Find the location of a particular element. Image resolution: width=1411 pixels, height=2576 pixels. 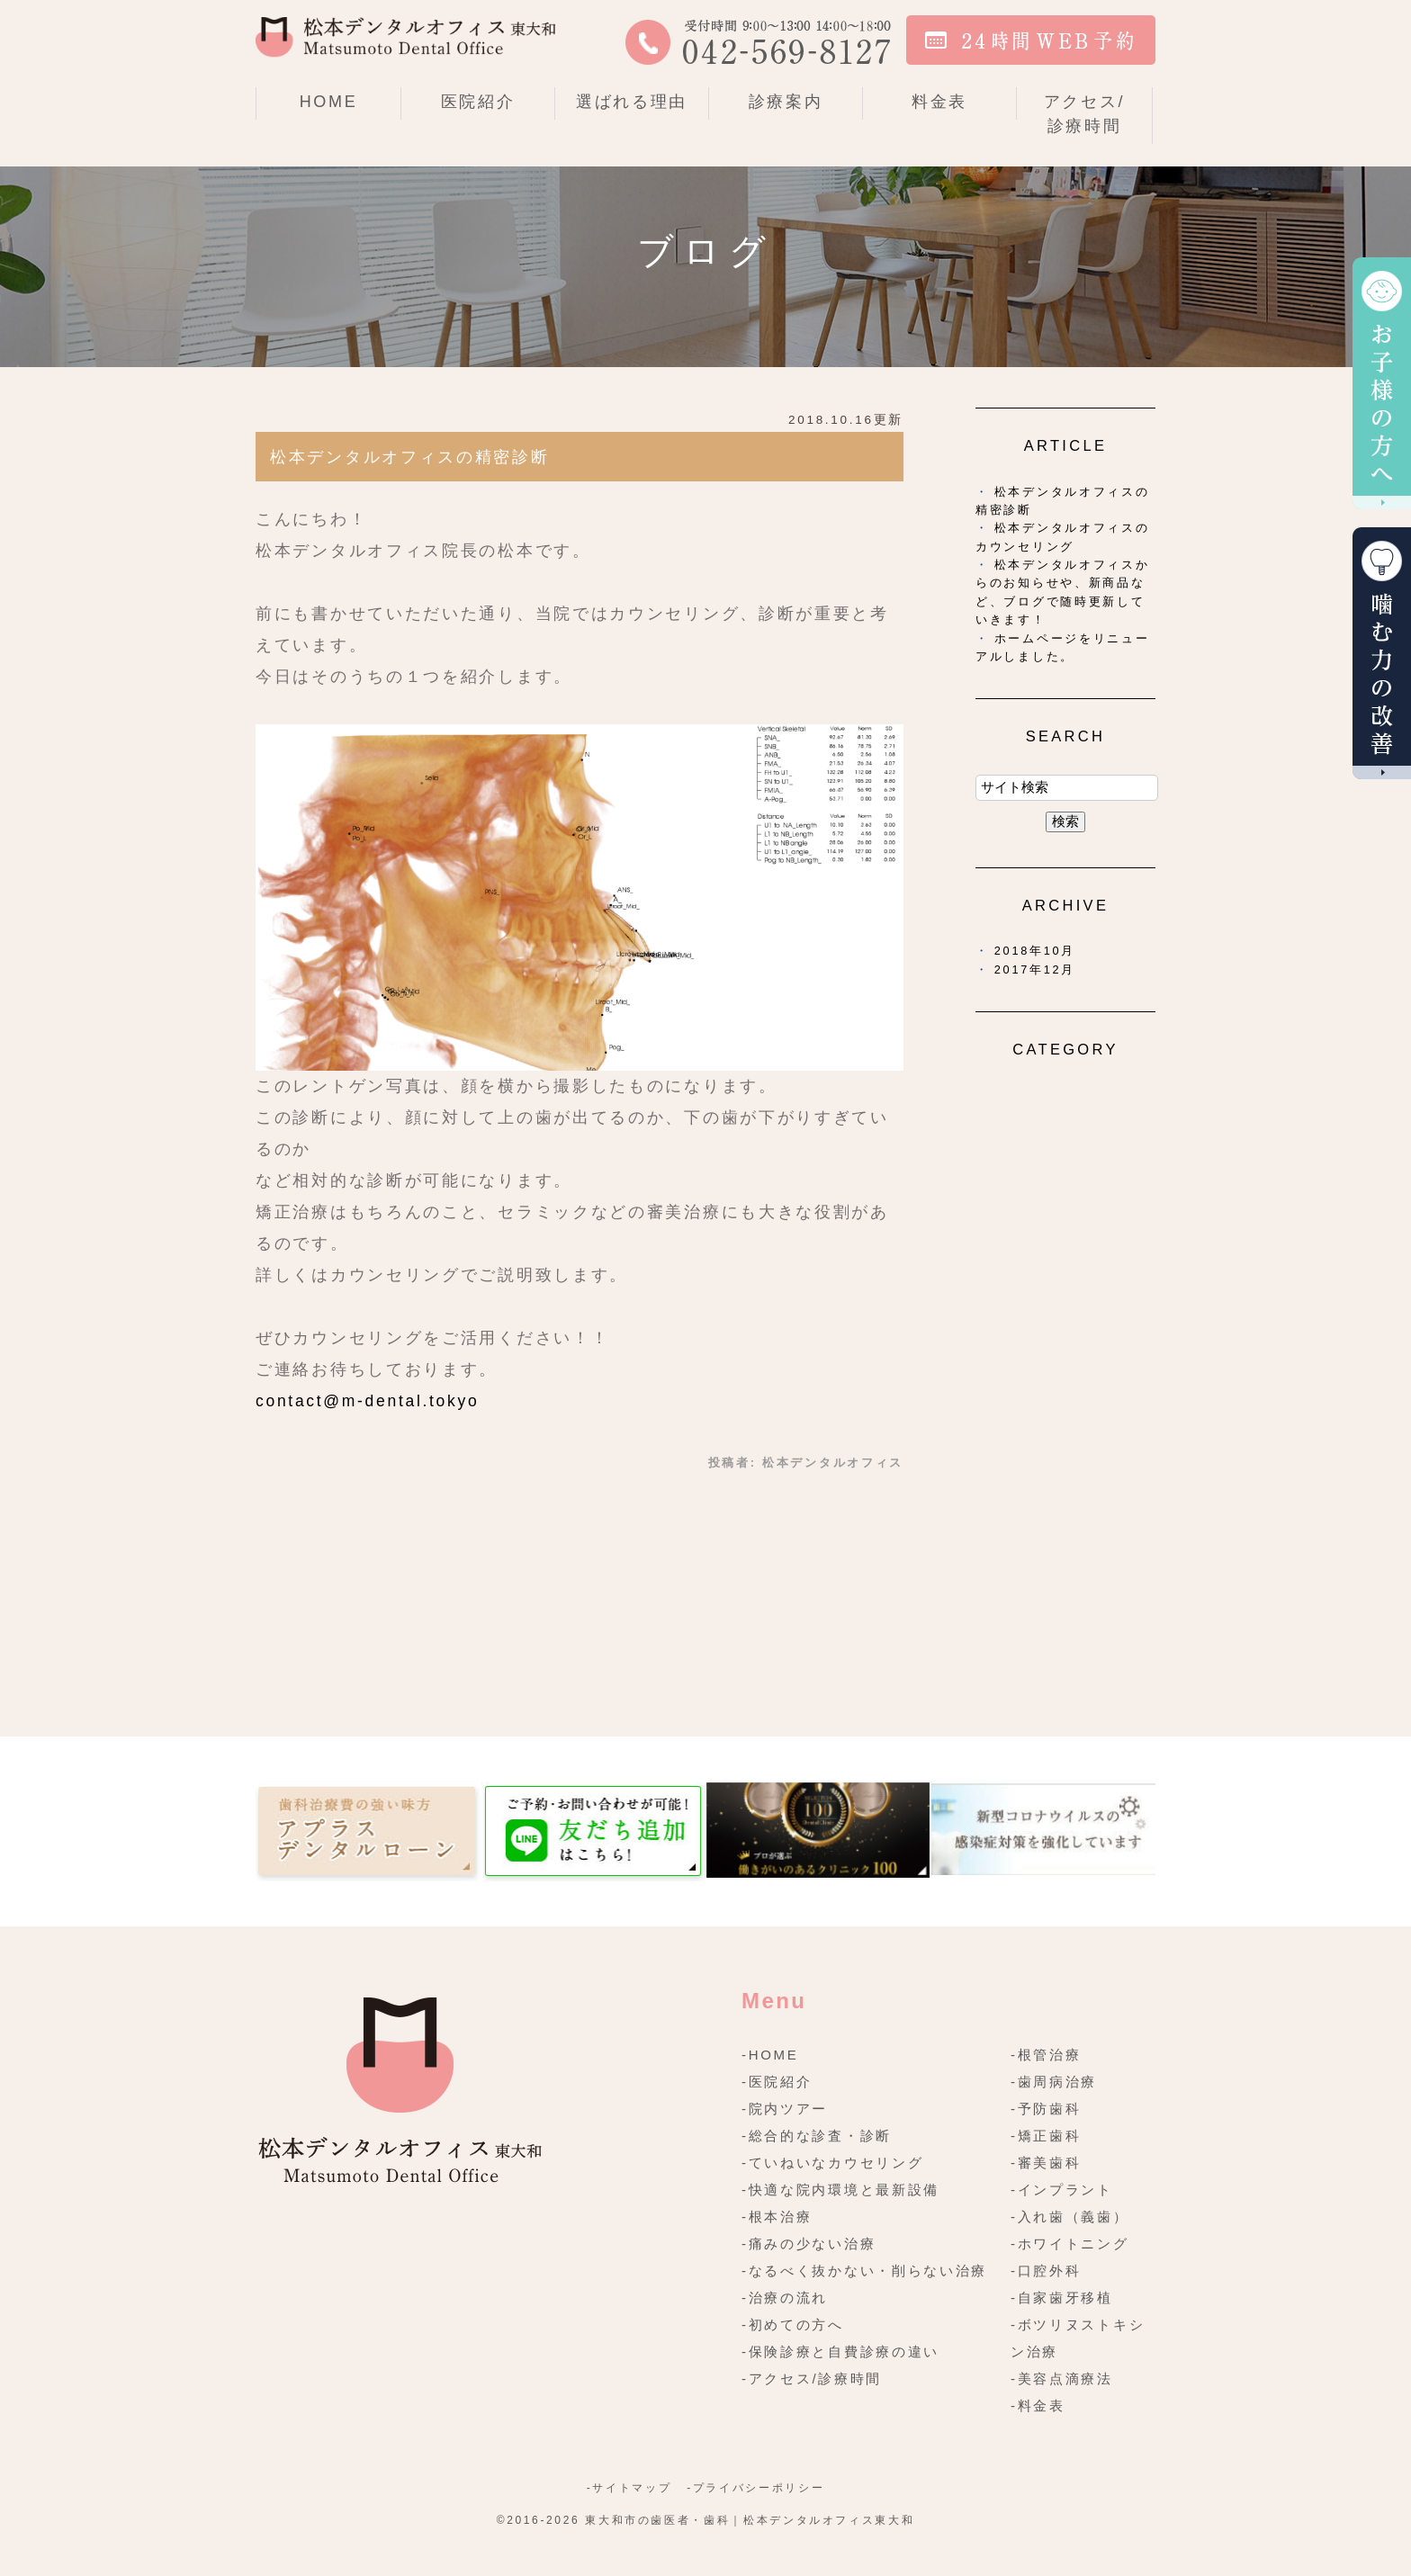

-治療の流れ is located at coordinates (784, 2297).